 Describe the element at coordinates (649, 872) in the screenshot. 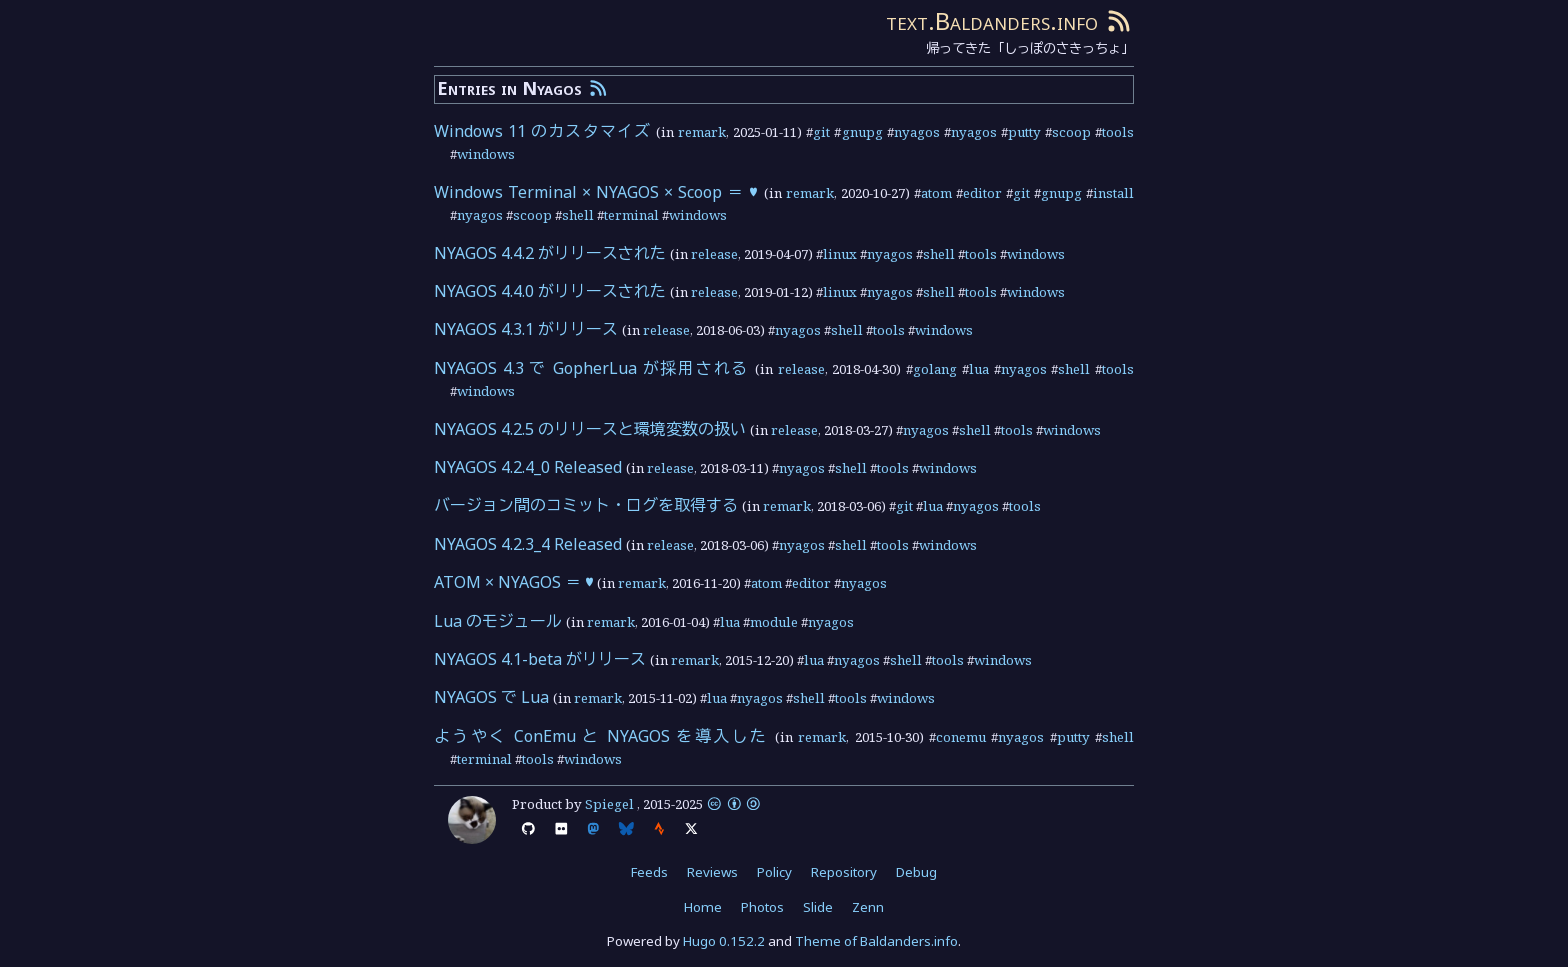

I see `Feeds` at that location.